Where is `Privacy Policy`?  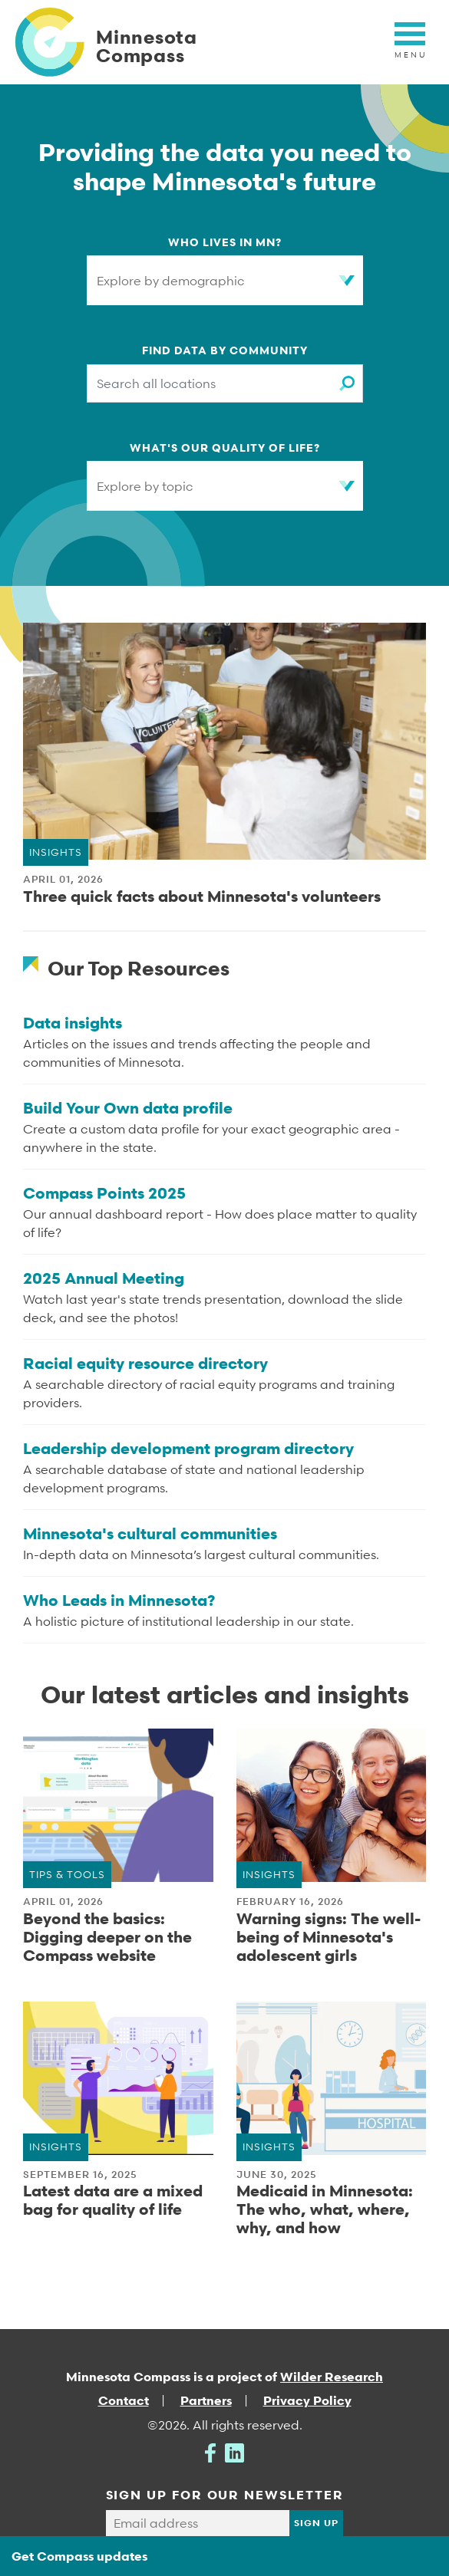 Privacy Policy is located at coordinates (307, 2402).